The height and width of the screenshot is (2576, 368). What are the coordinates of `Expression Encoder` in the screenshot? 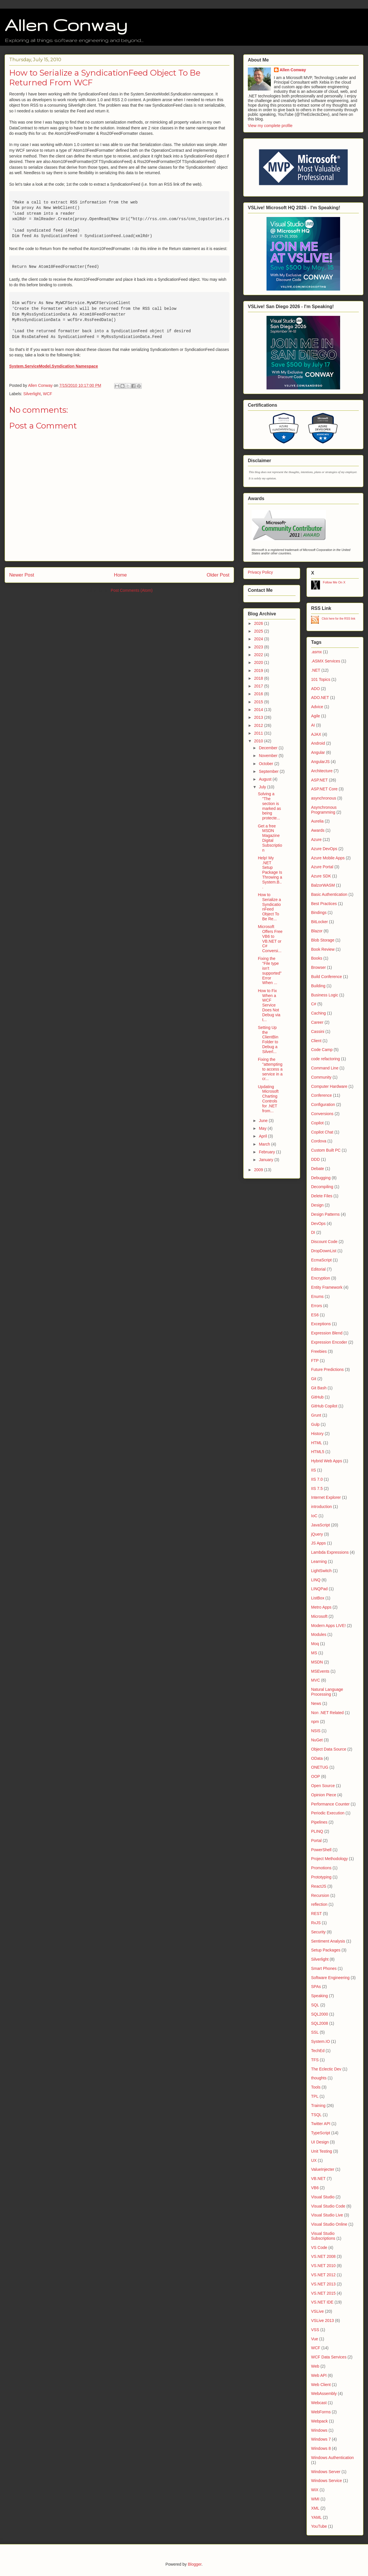 It's located at (329, 1342).